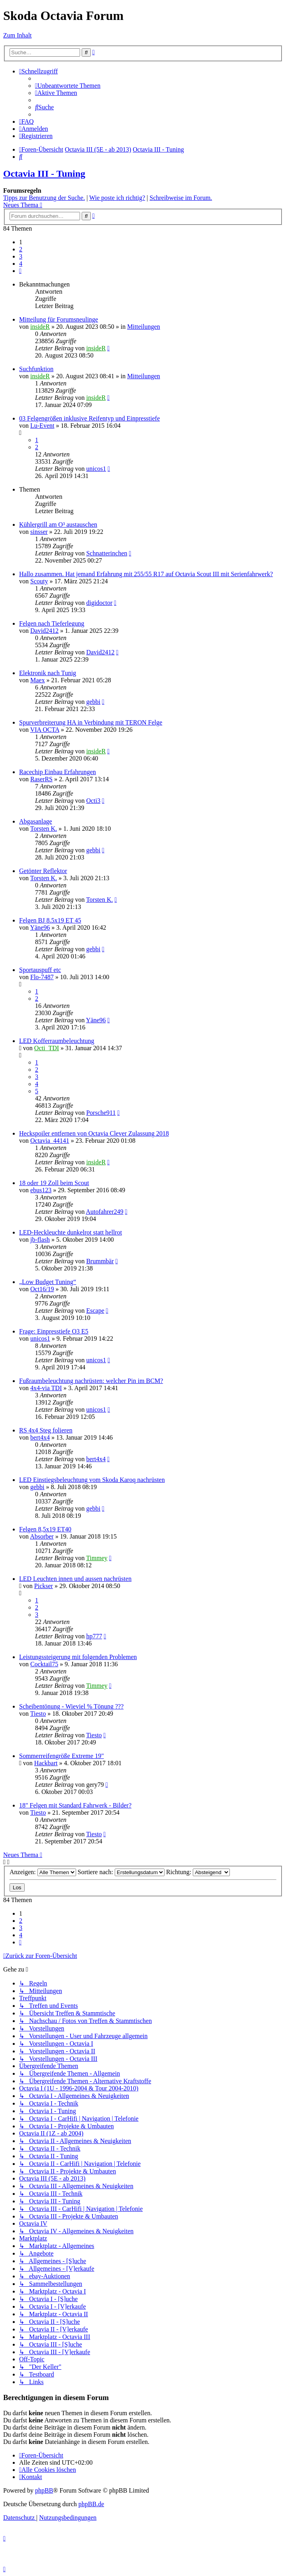  I want to click on 4 [button], so click(20, 263).